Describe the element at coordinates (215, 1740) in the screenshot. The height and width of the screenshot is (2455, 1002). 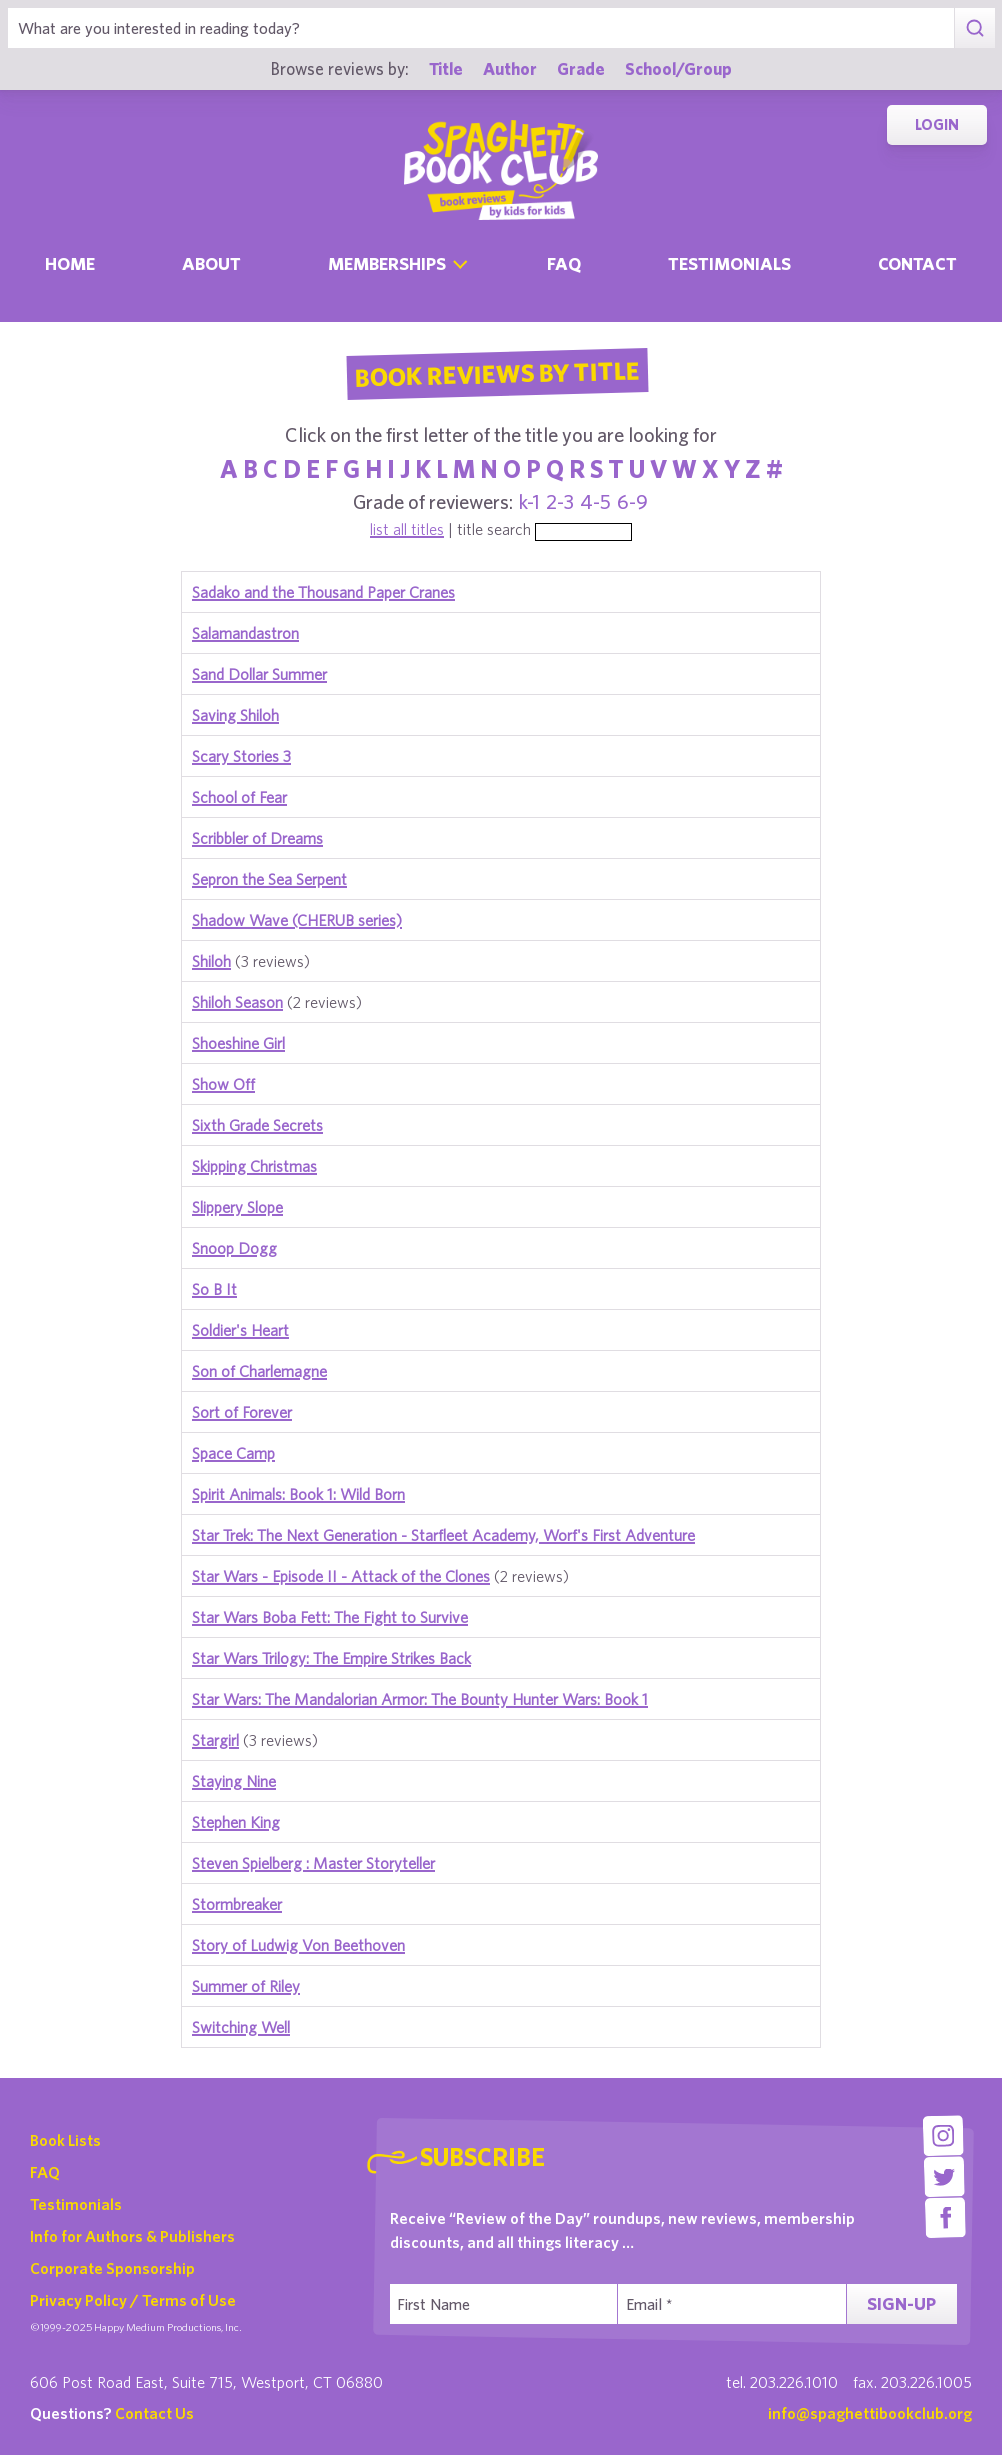
I see `Stargirl` at that location.